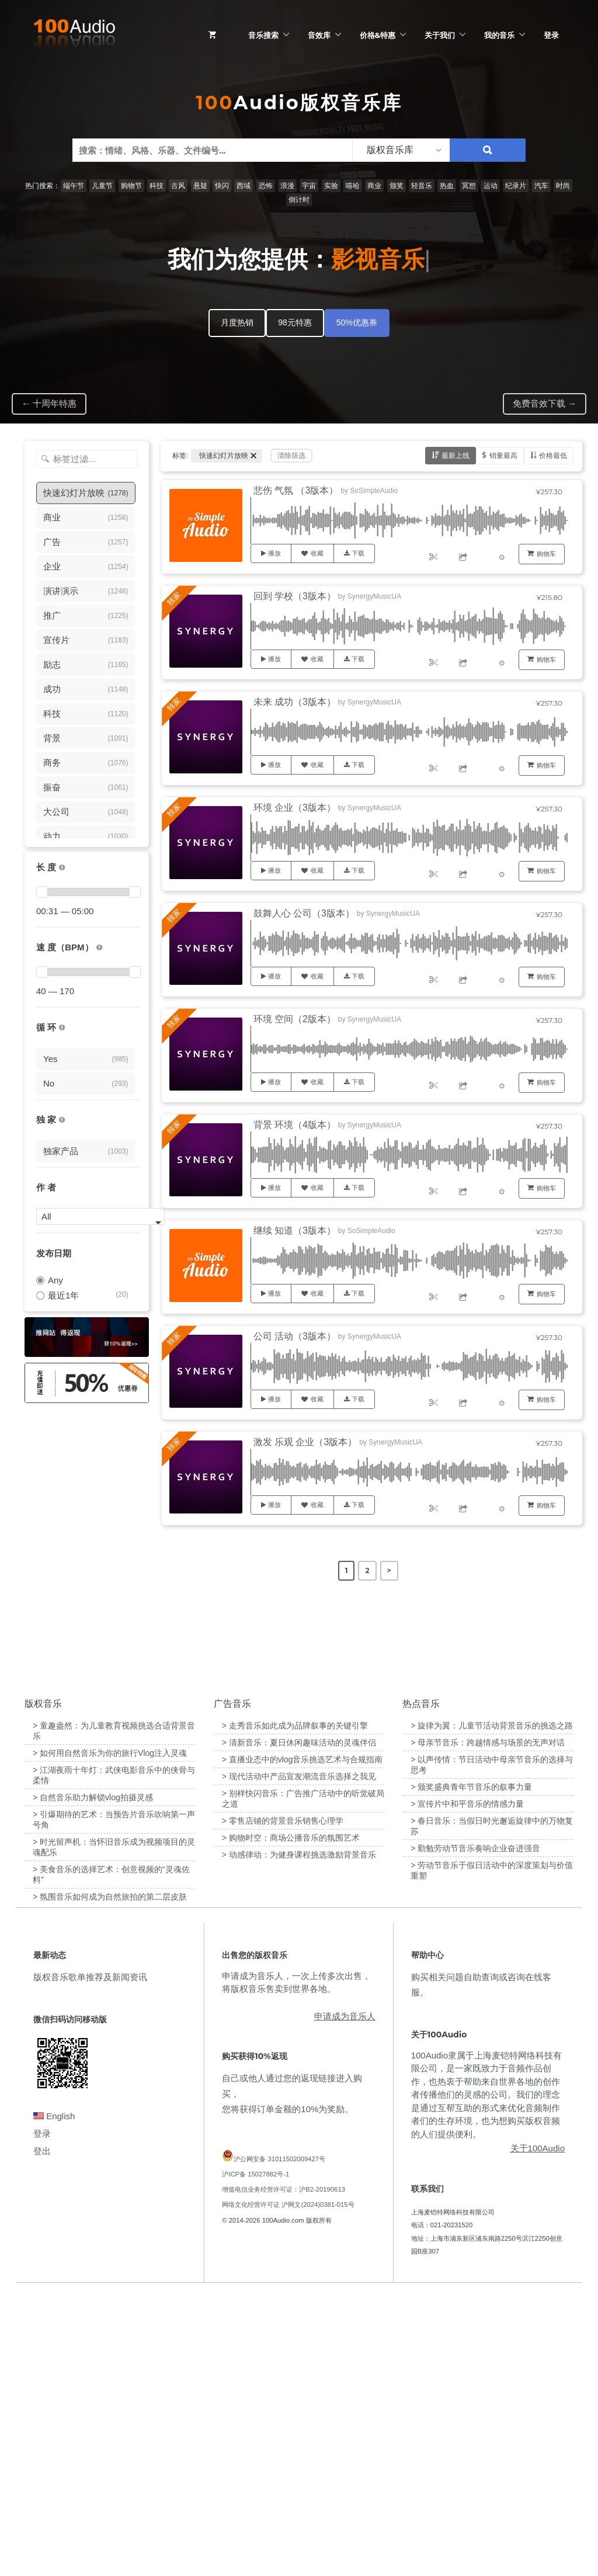 Image resolution: width=598 pixels, height=2576 pixels. Describe the element at coordinates (41, 892) in the screenshot. I see `[slider]` at that location.